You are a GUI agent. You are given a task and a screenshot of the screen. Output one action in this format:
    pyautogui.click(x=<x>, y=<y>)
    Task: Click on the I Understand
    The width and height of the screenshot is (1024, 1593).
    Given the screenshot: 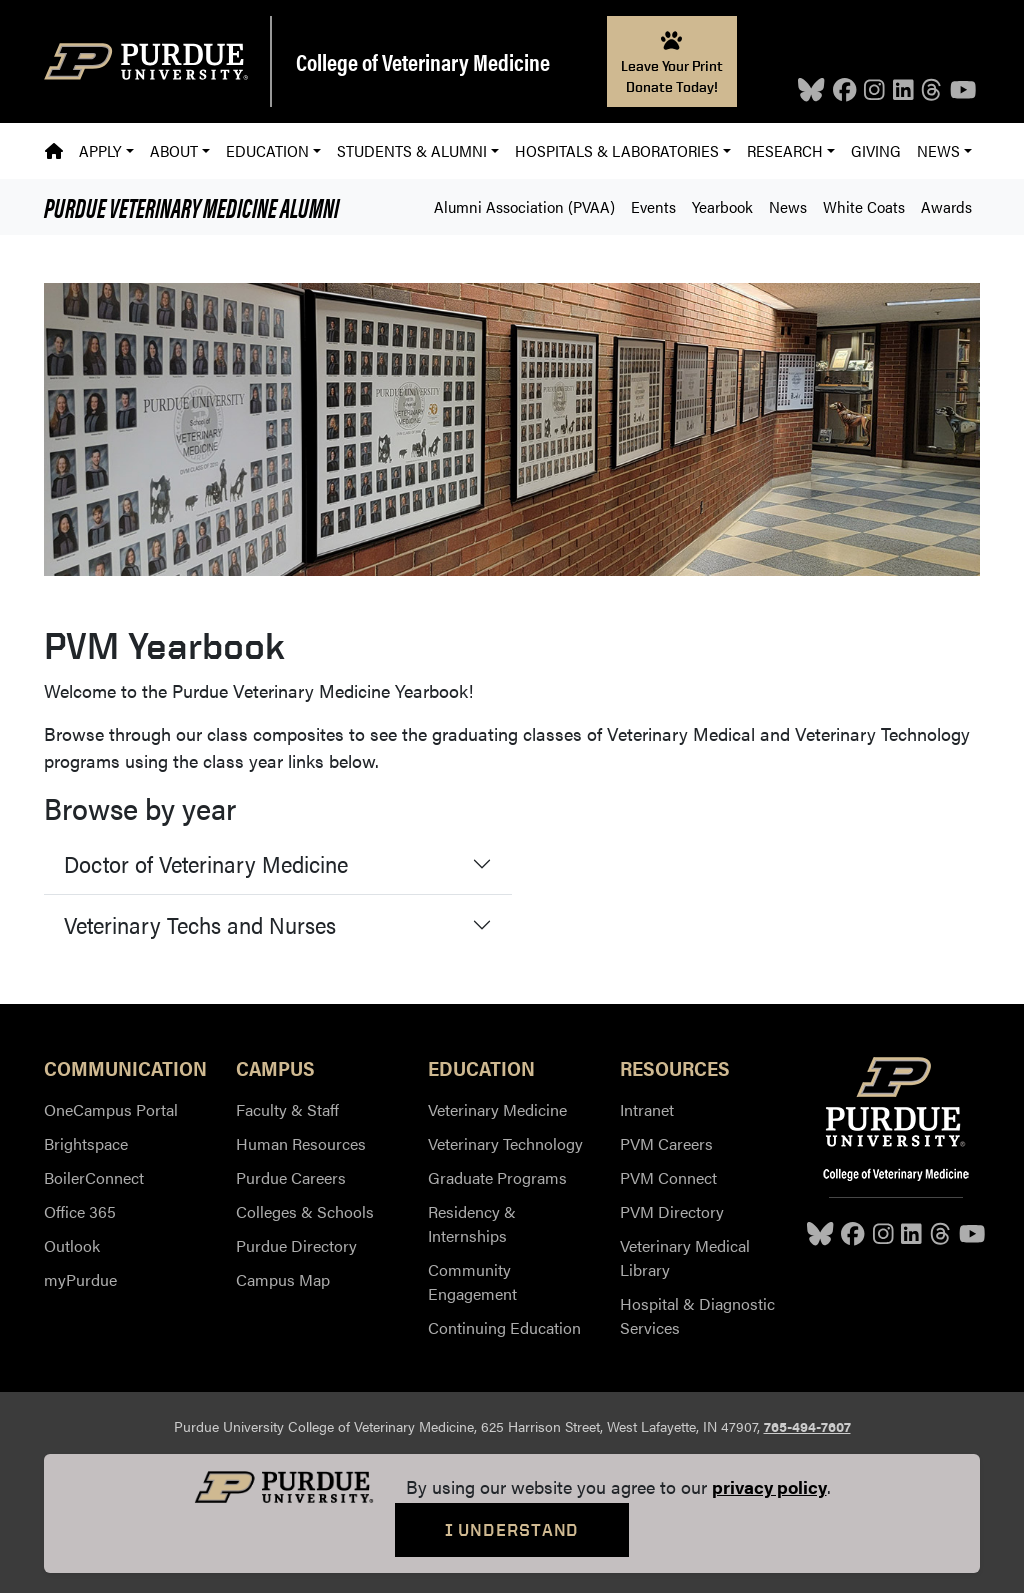 What is the action you would take?
    pyautogui.click(x=512, y=1529)
    